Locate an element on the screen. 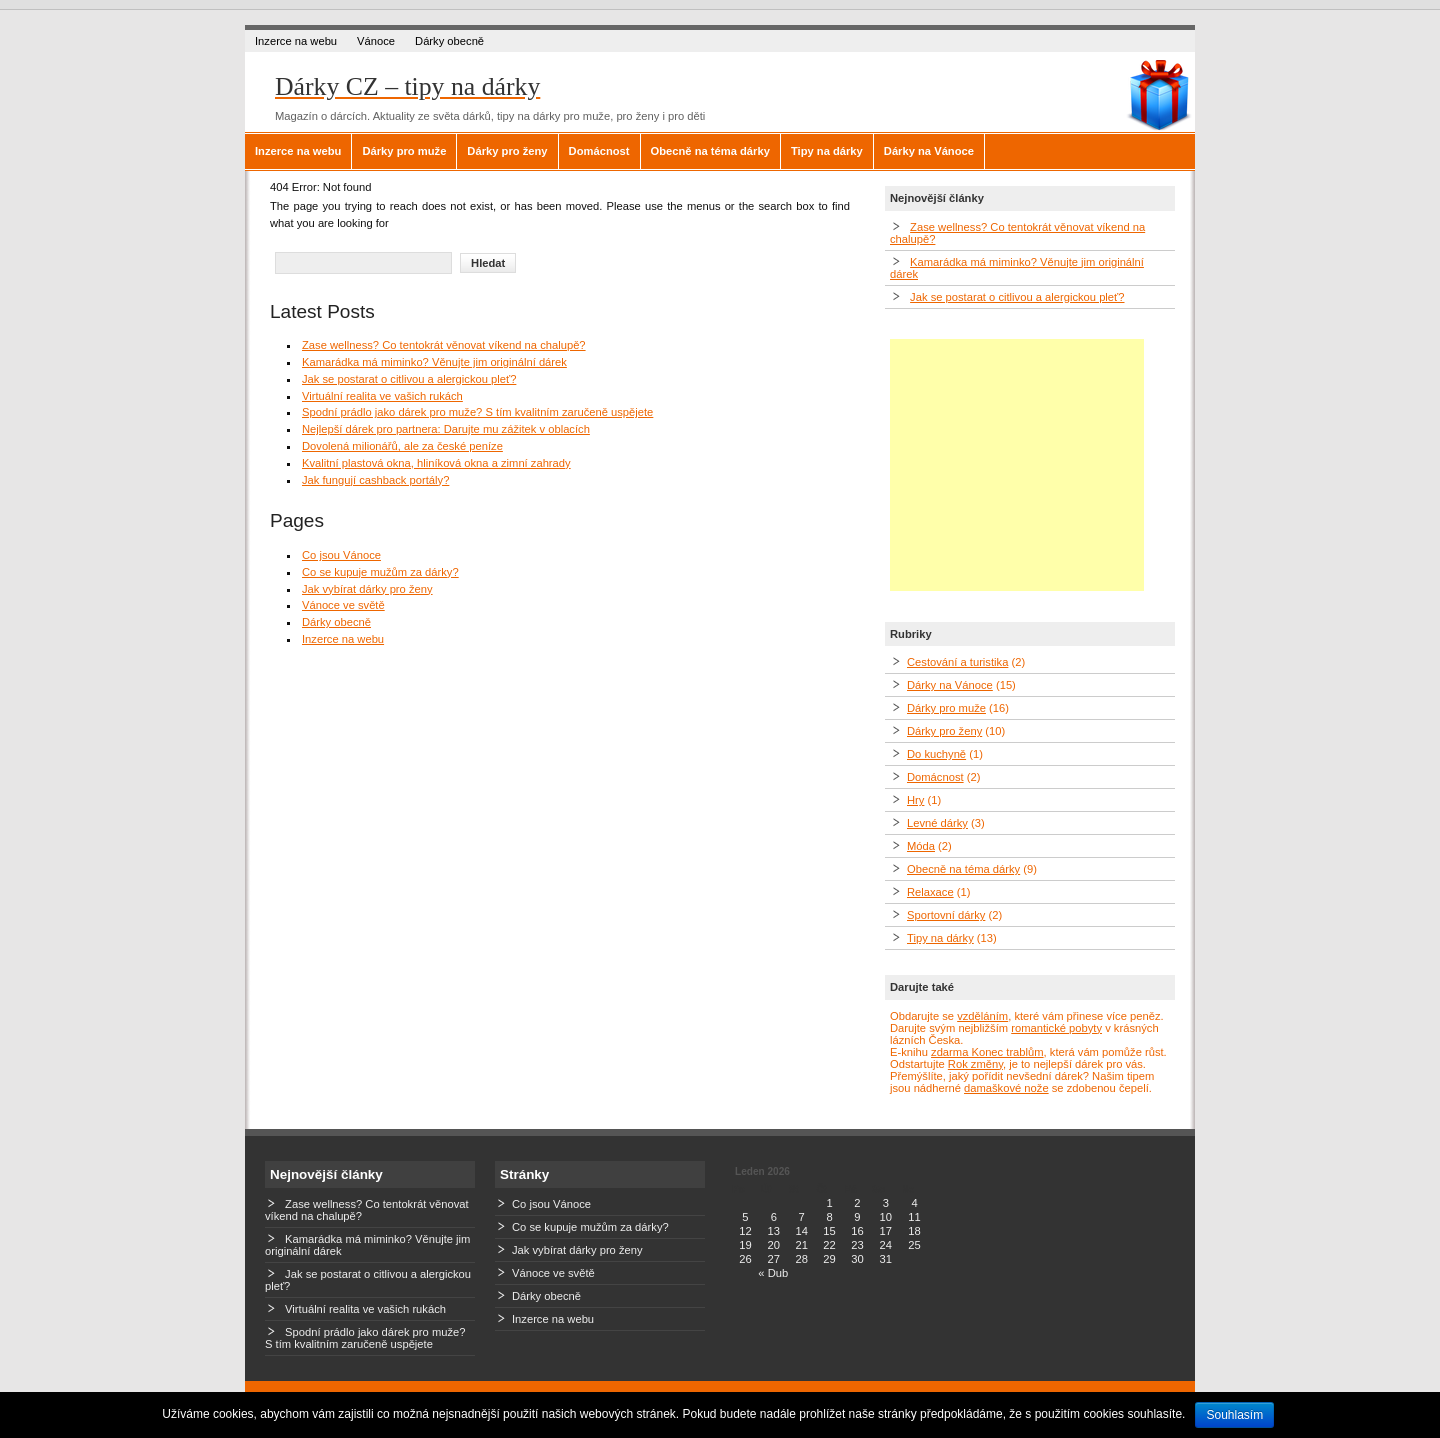  Vánoce ve světě is located at coordinates (343, 605).